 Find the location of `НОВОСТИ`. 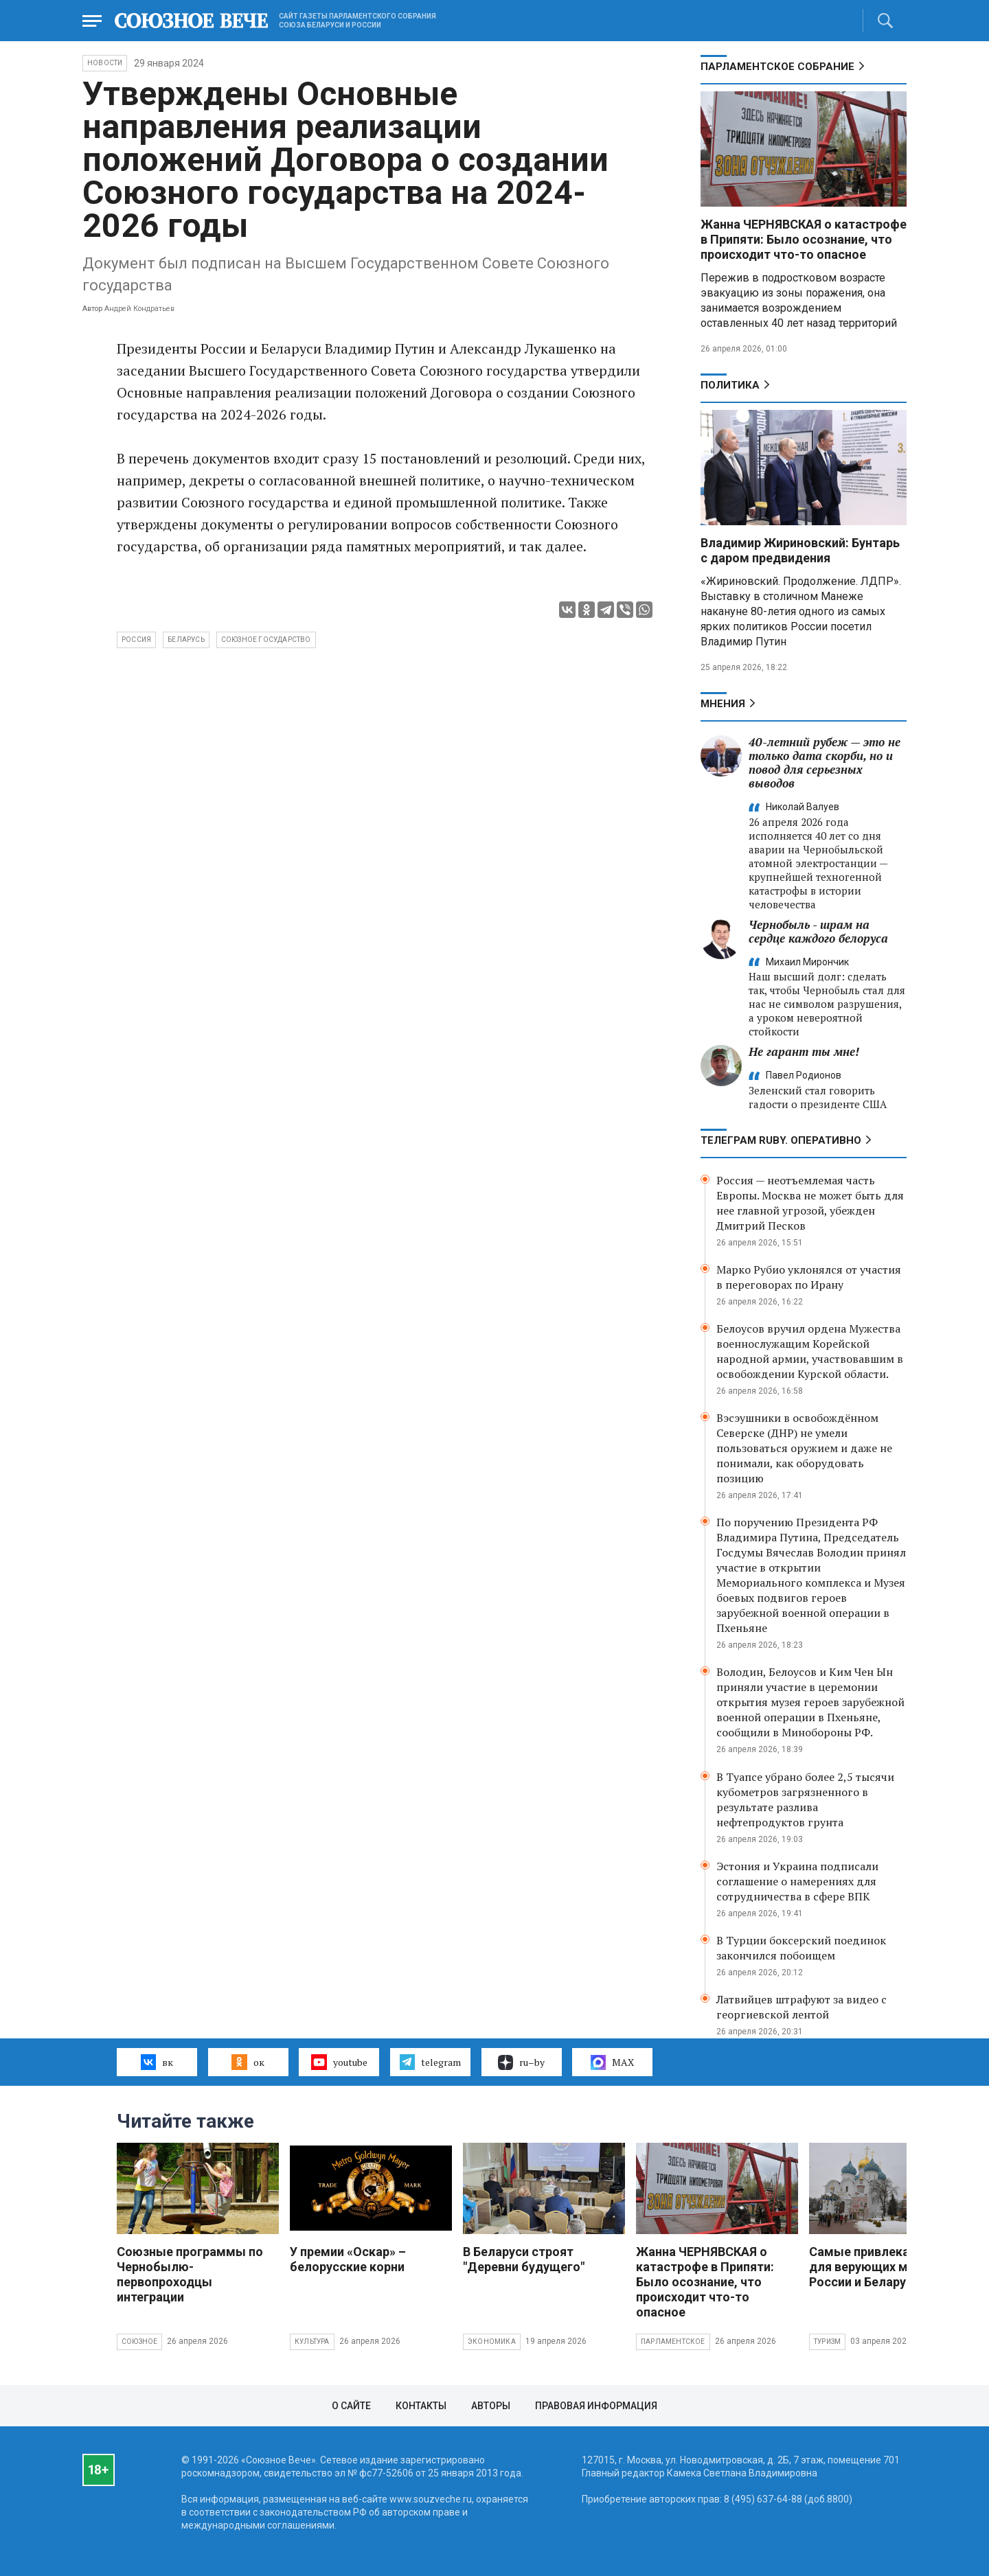

НОВОСТИ is located at coordinates (104, 63).